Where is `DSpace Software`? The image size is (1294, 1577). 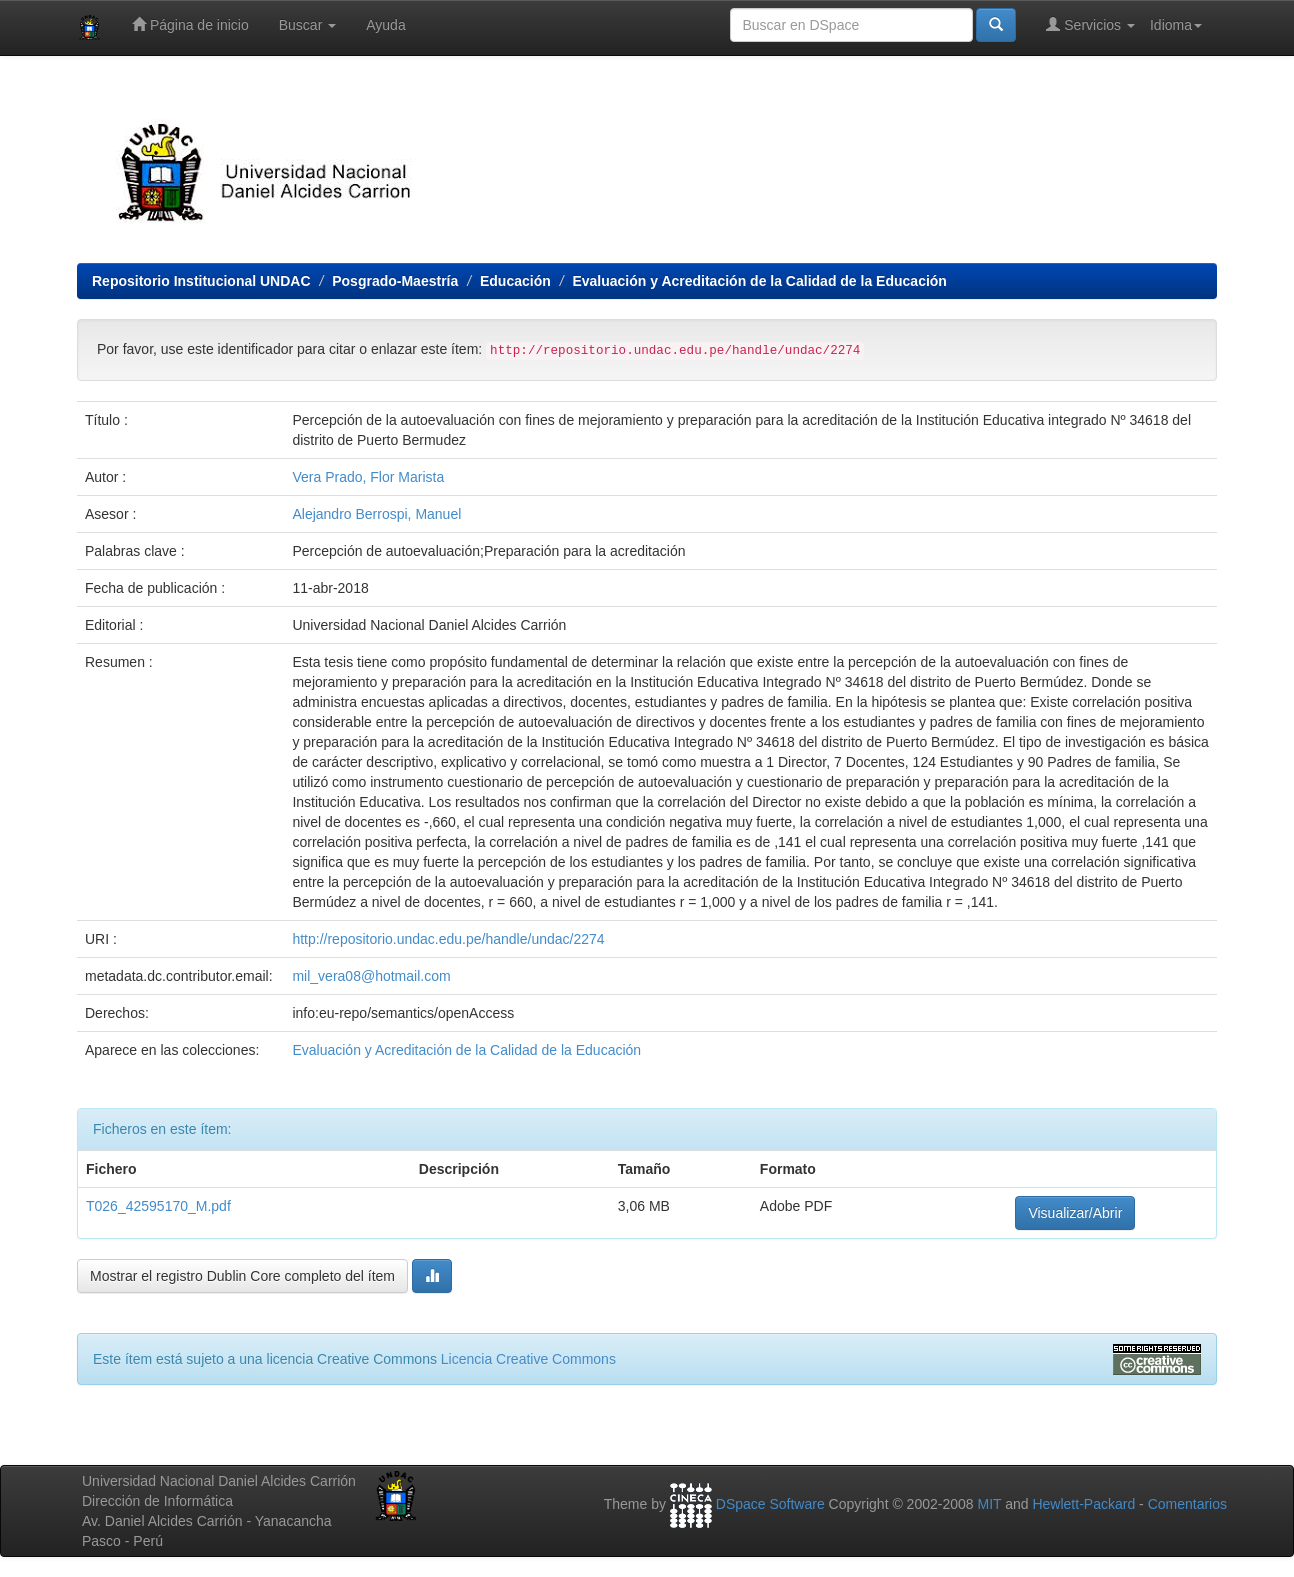 DSpace Software is located at coordinates (770, 1504).